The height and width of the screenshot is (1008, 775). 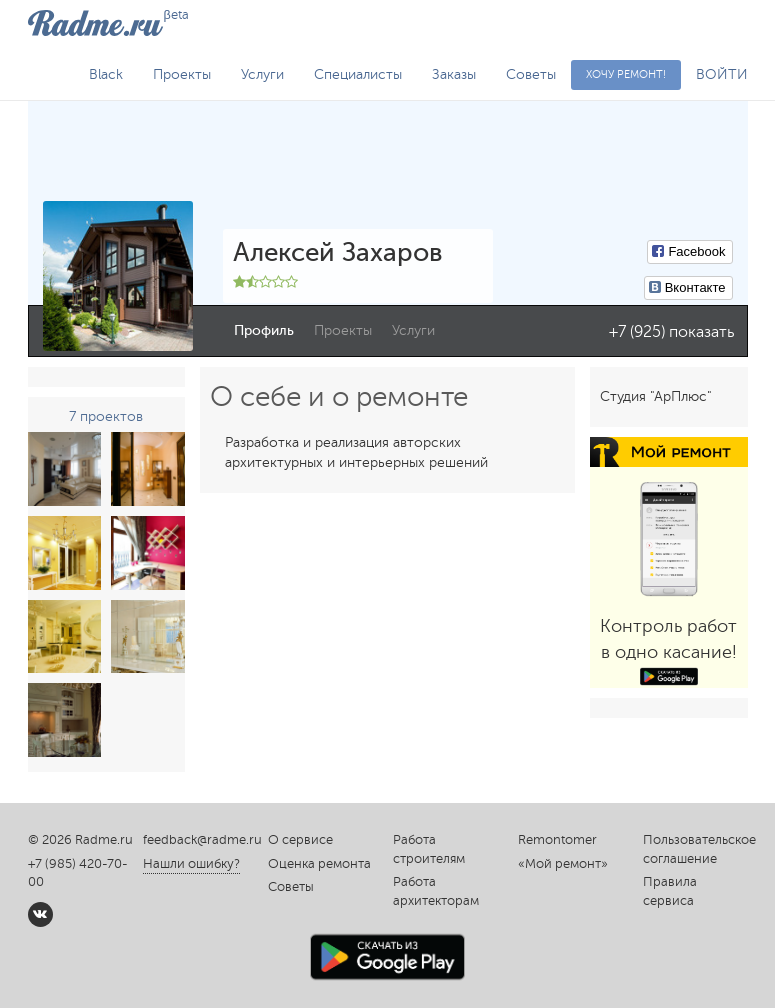 I want to click on показать, so click(x=701, y=332).